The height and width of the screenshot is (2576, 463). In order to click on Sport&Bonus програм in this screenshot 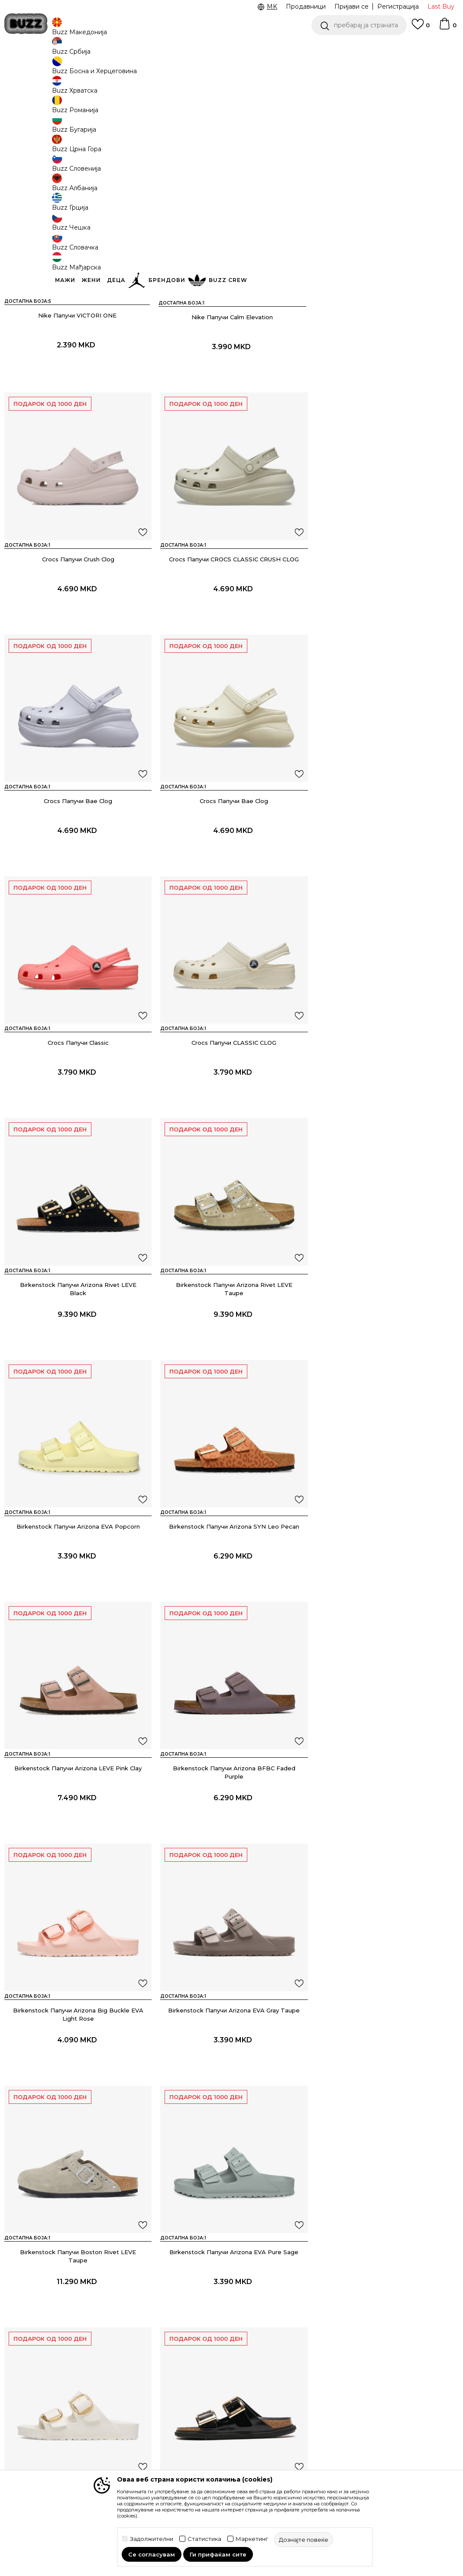, I will do `click(296, 2368)`.